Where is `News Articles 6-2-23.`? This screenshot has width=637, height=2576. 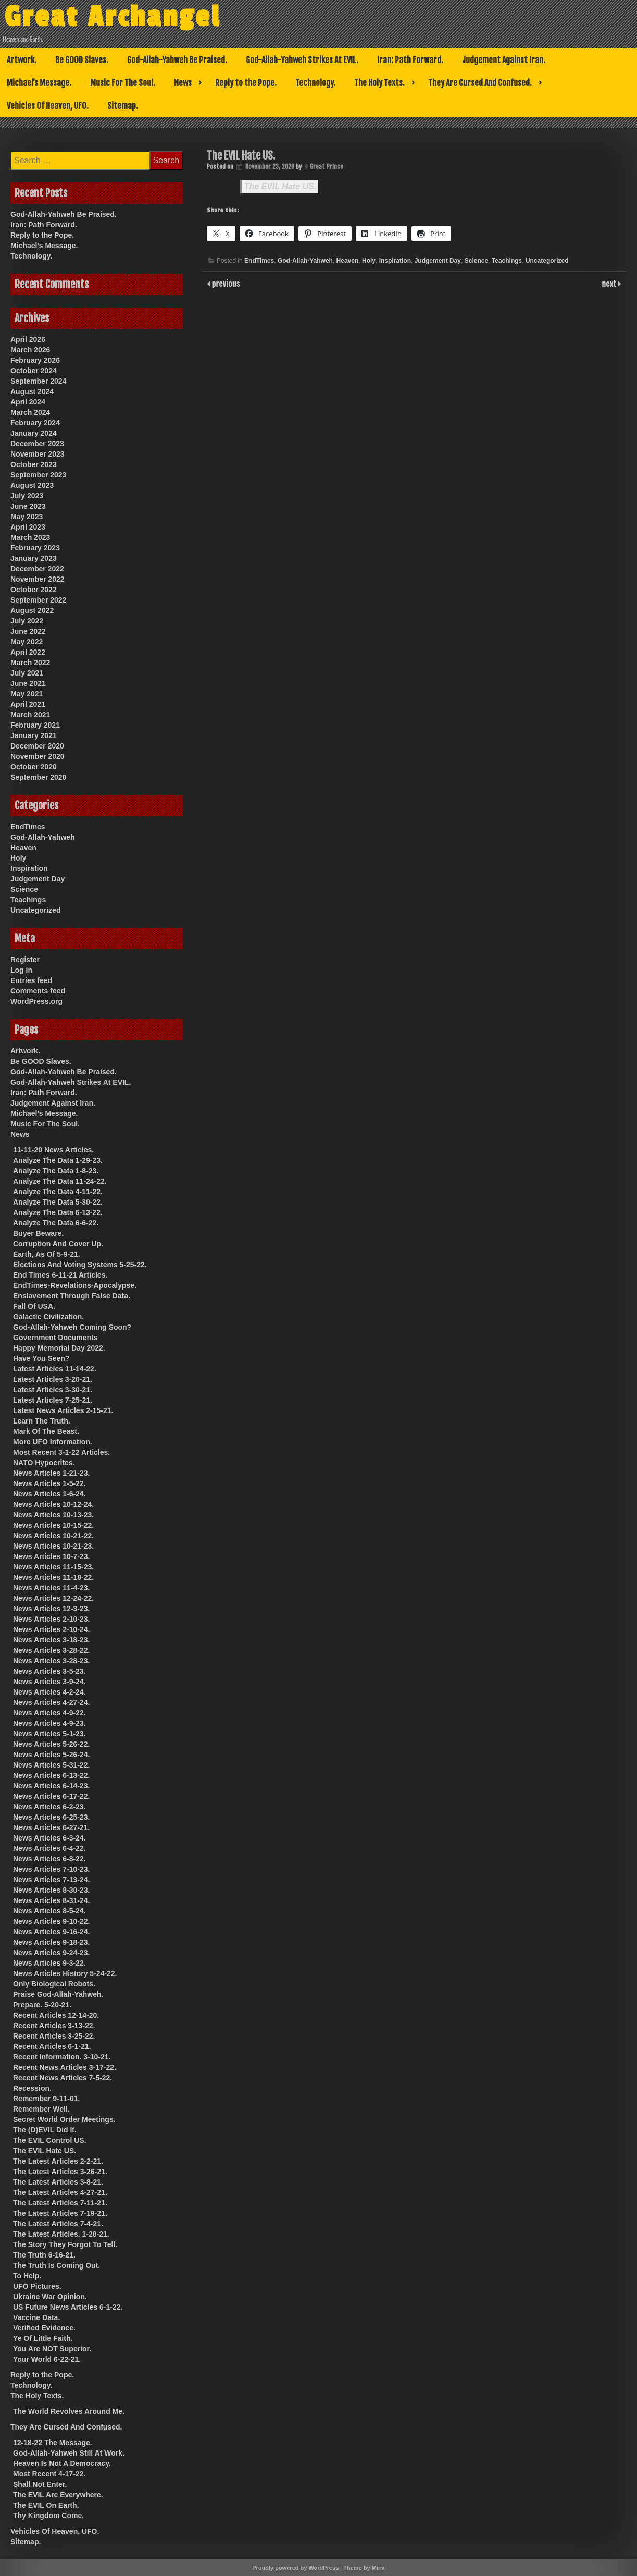
News Articles 6-2-23. is located at coordinates (49, 1806).